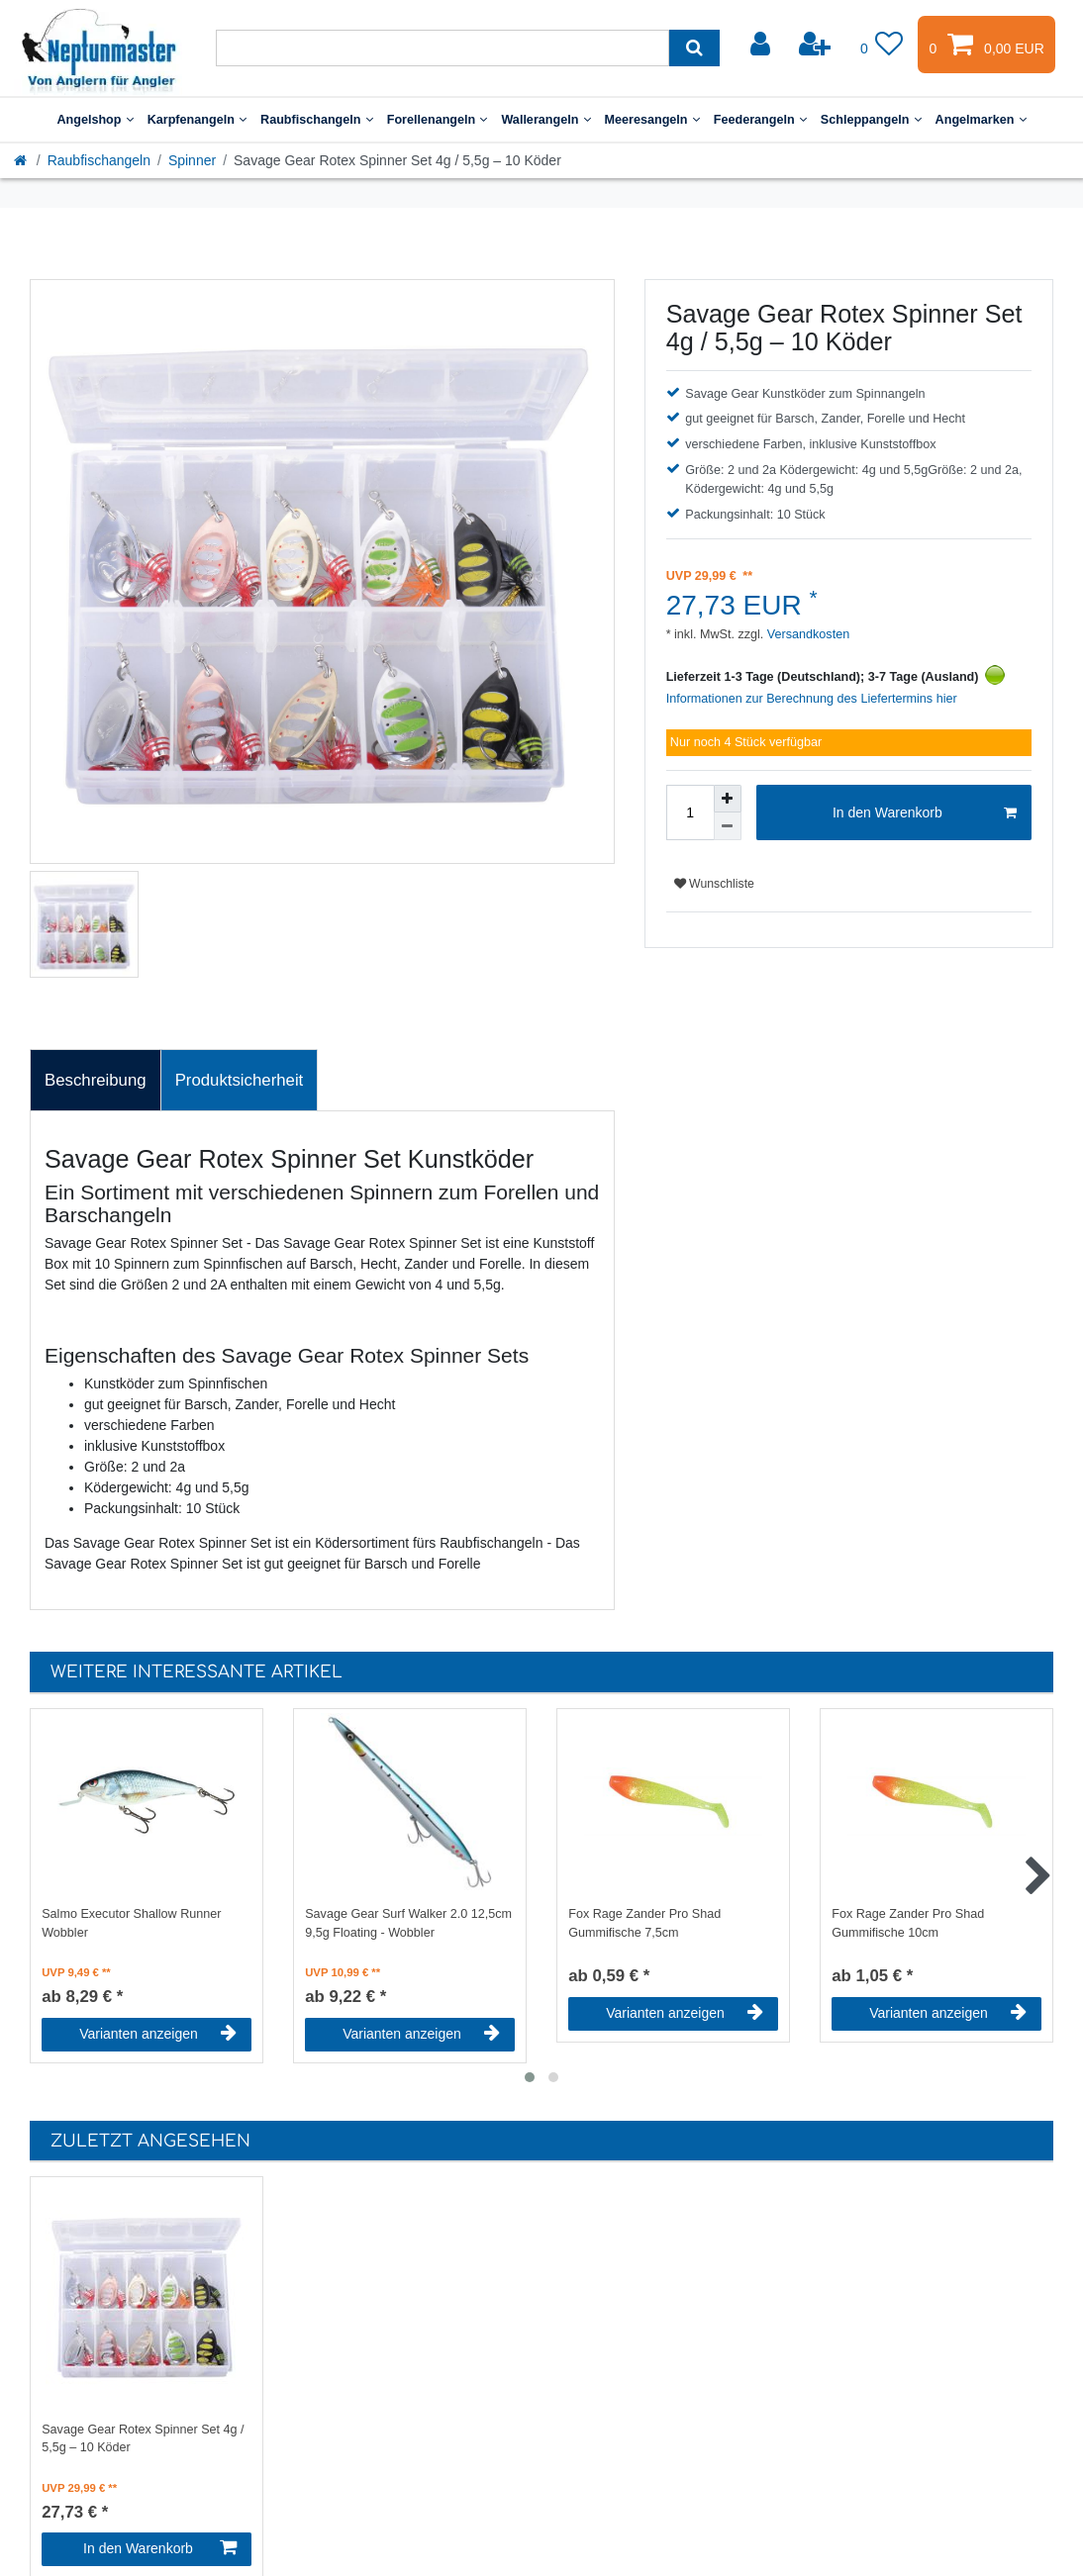 This screenshot has width=1083, height=2576. I want to click on Varianten anzeigen, so click(158, 2034).